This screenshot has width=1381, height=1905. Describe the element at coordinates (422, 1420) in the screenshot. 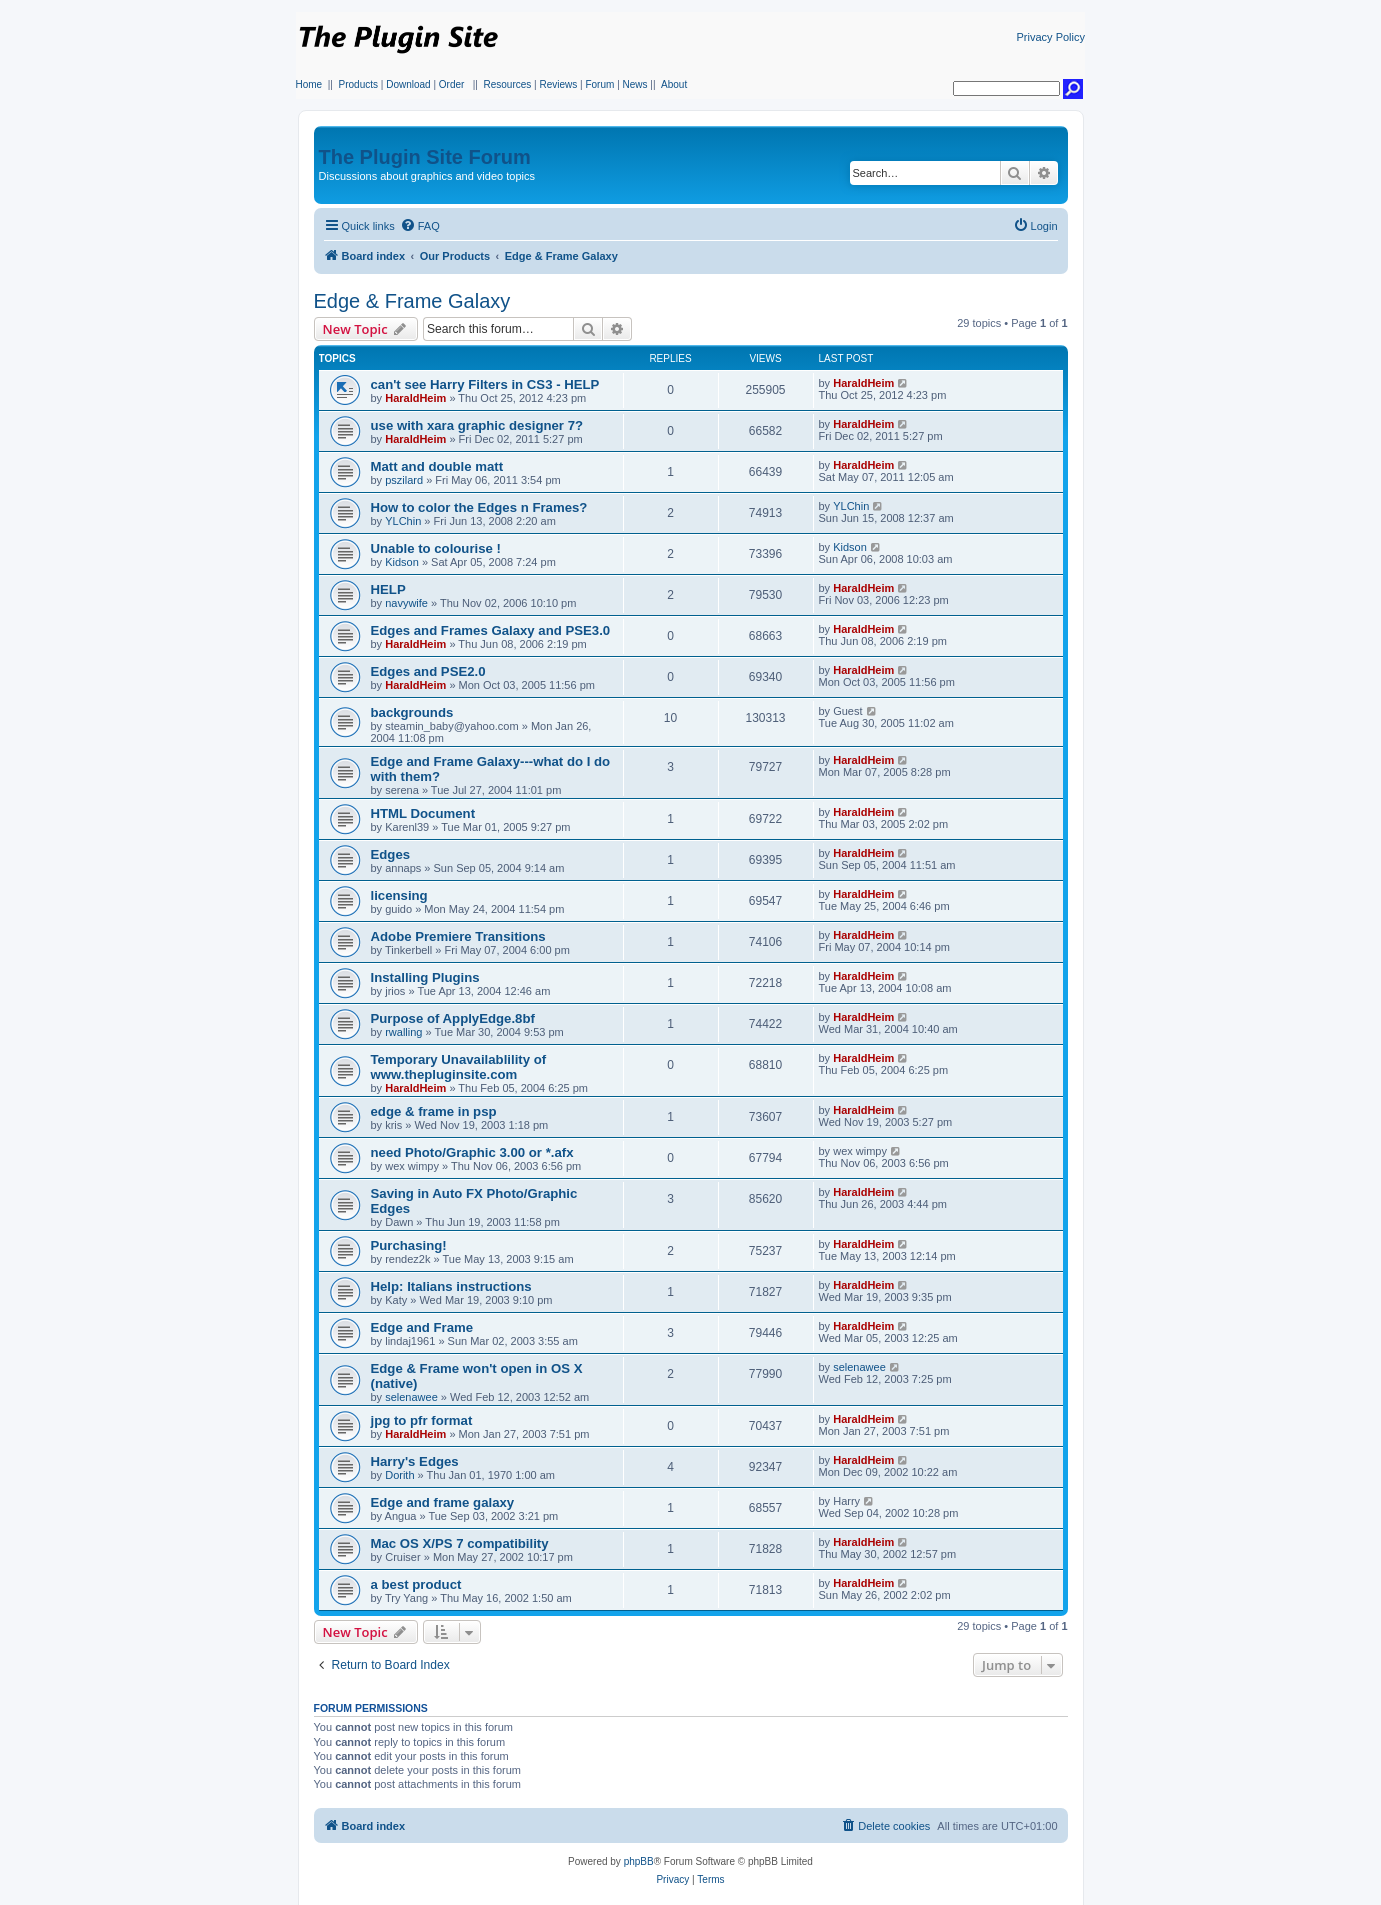

I see `jpg to pfr format` at that location.